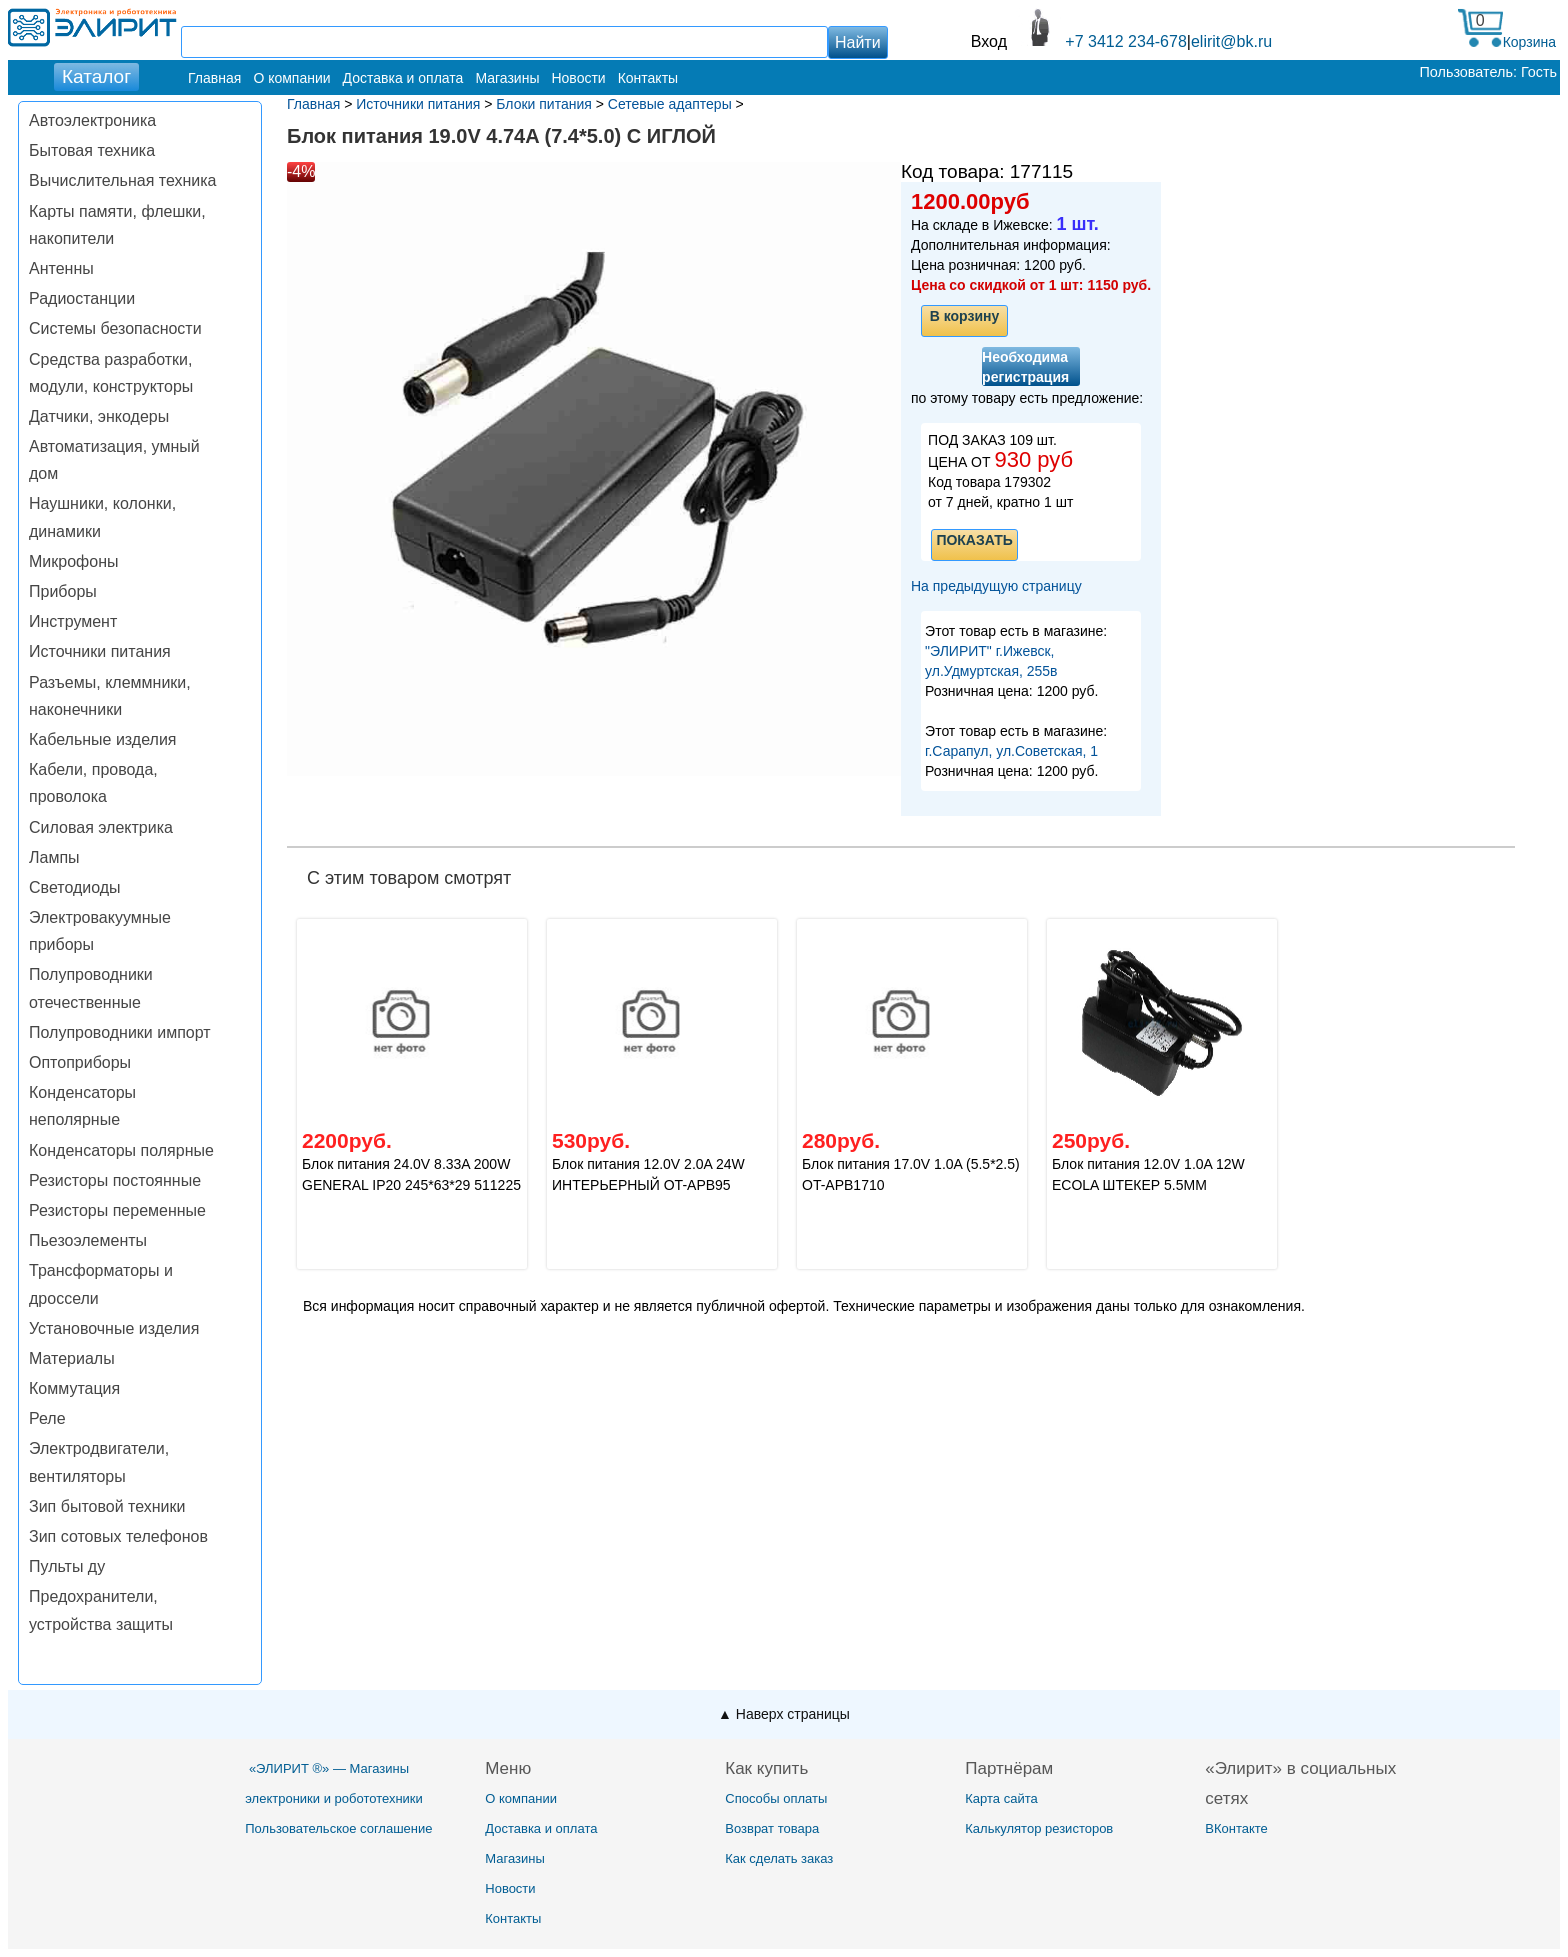 This screenshot has width=1568, height=1957. What do you see at coordinates (214, 78) in the screenshot?
I see `Главная` at bounding box center [214, 78].